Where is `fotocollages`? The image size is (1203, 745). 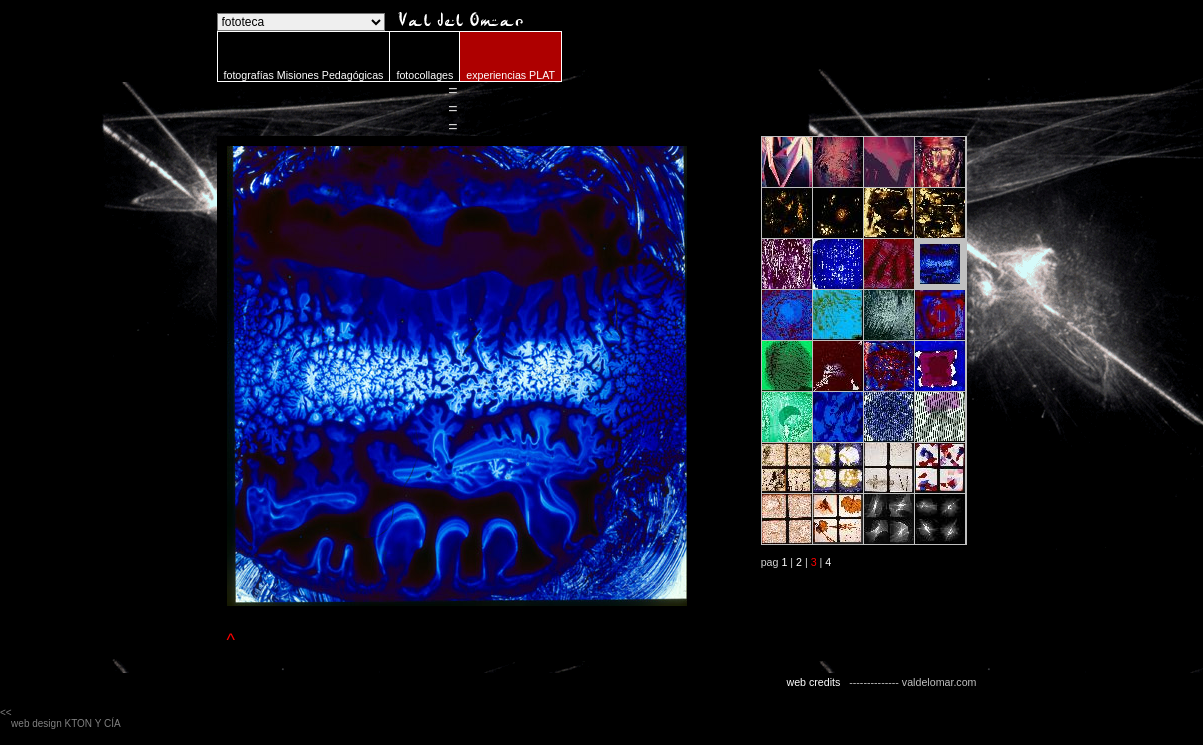 fotocollages is located at coordinates (424, 75).